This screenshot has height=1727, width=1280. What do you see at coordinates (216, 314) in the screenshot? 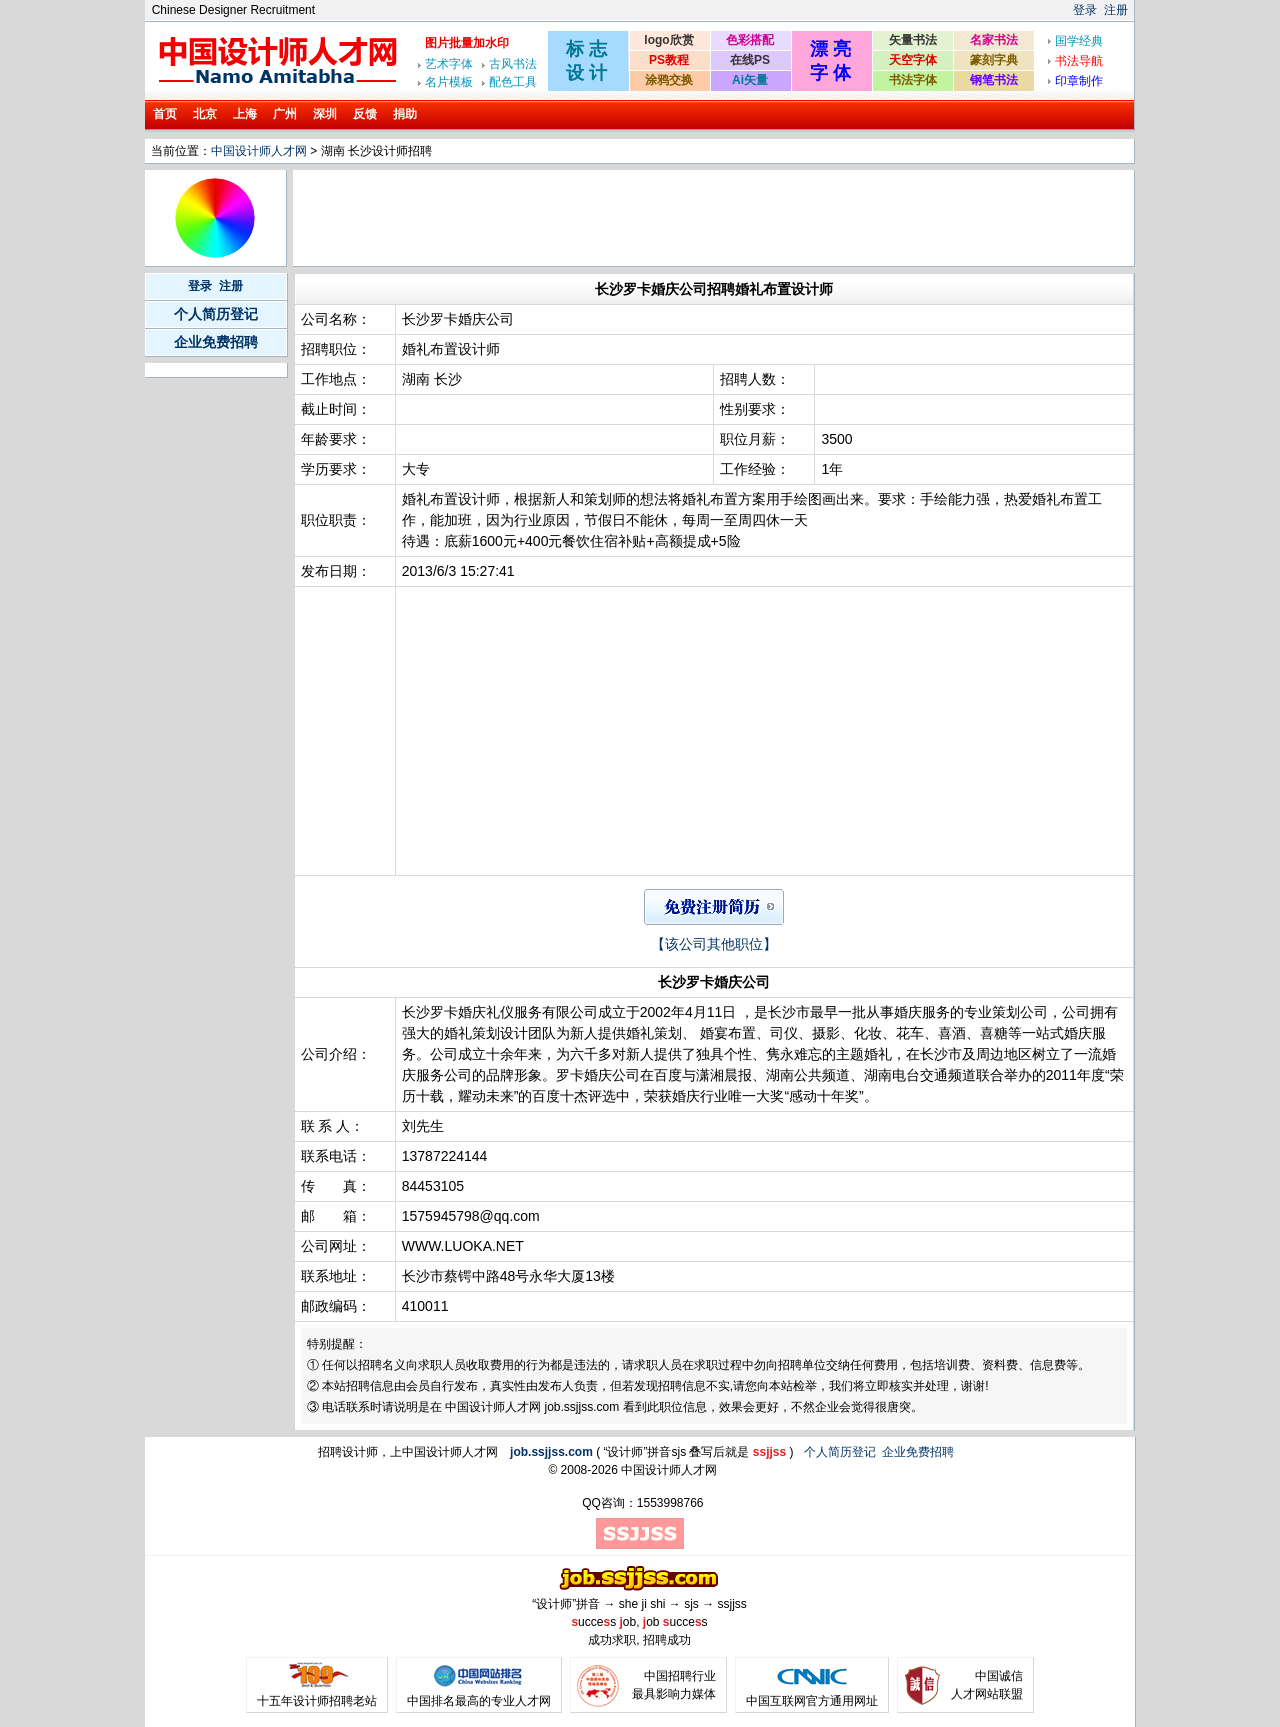
I see `个人简历登记` at bounding box center [216, 314].